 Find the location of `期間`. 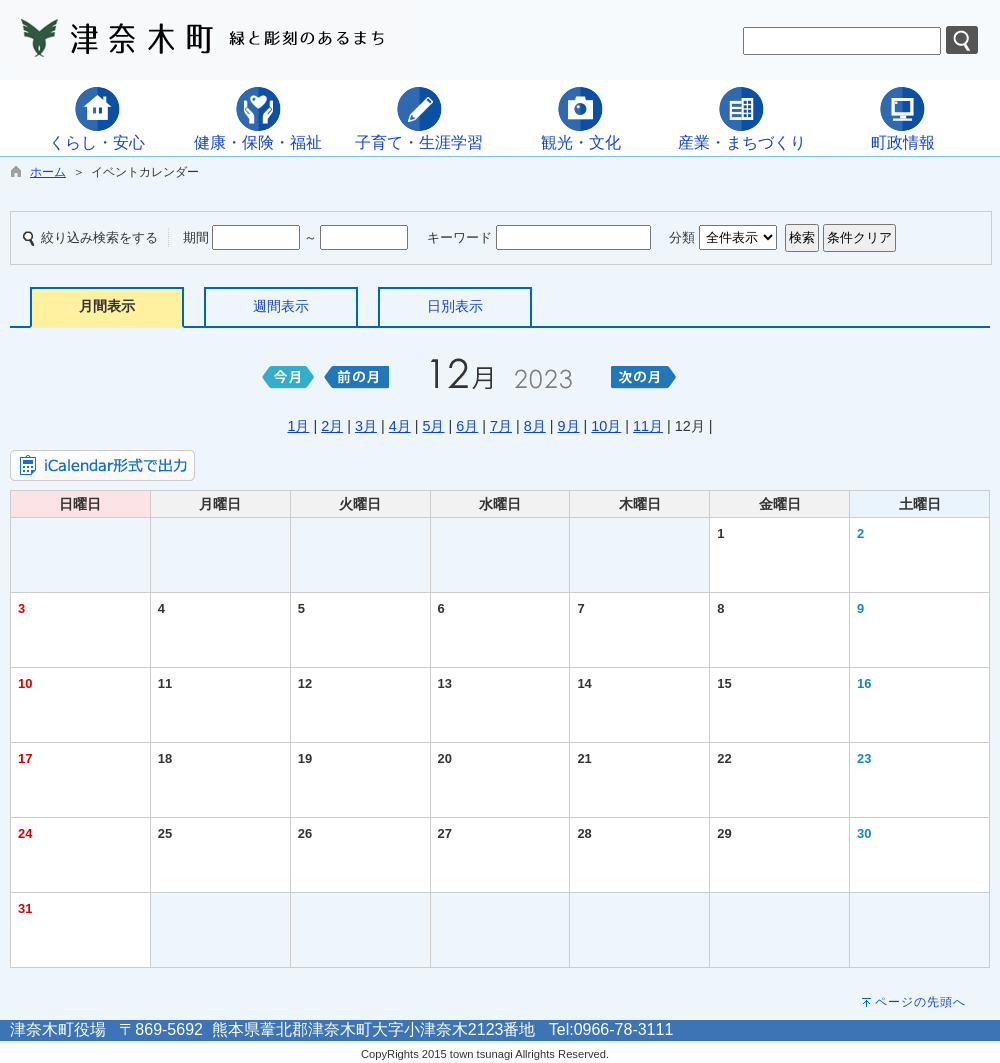

期間 is located at coordinates (196, 237).